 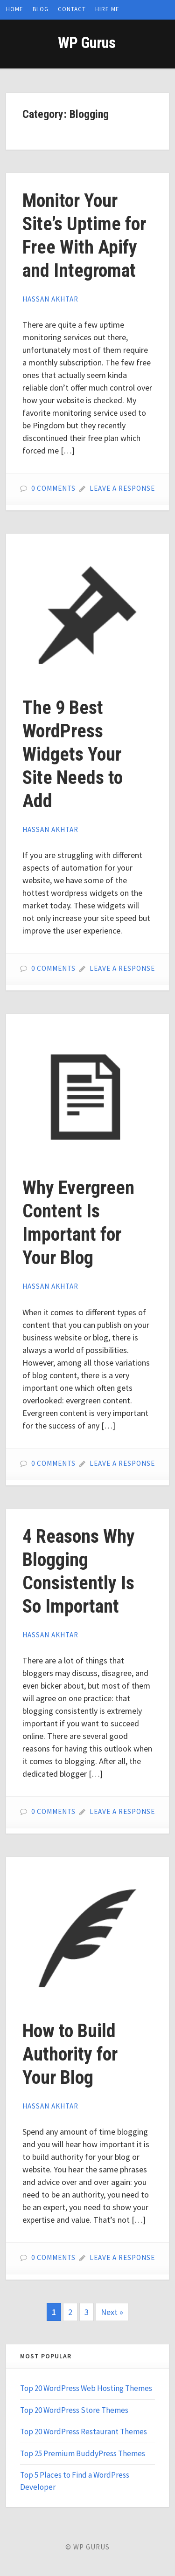 What do you see at coordinates (86, 2388) in the screenshot?
I see `Top 20 WordPress Web Hosting Themes` at bounding box center [86, 2388].